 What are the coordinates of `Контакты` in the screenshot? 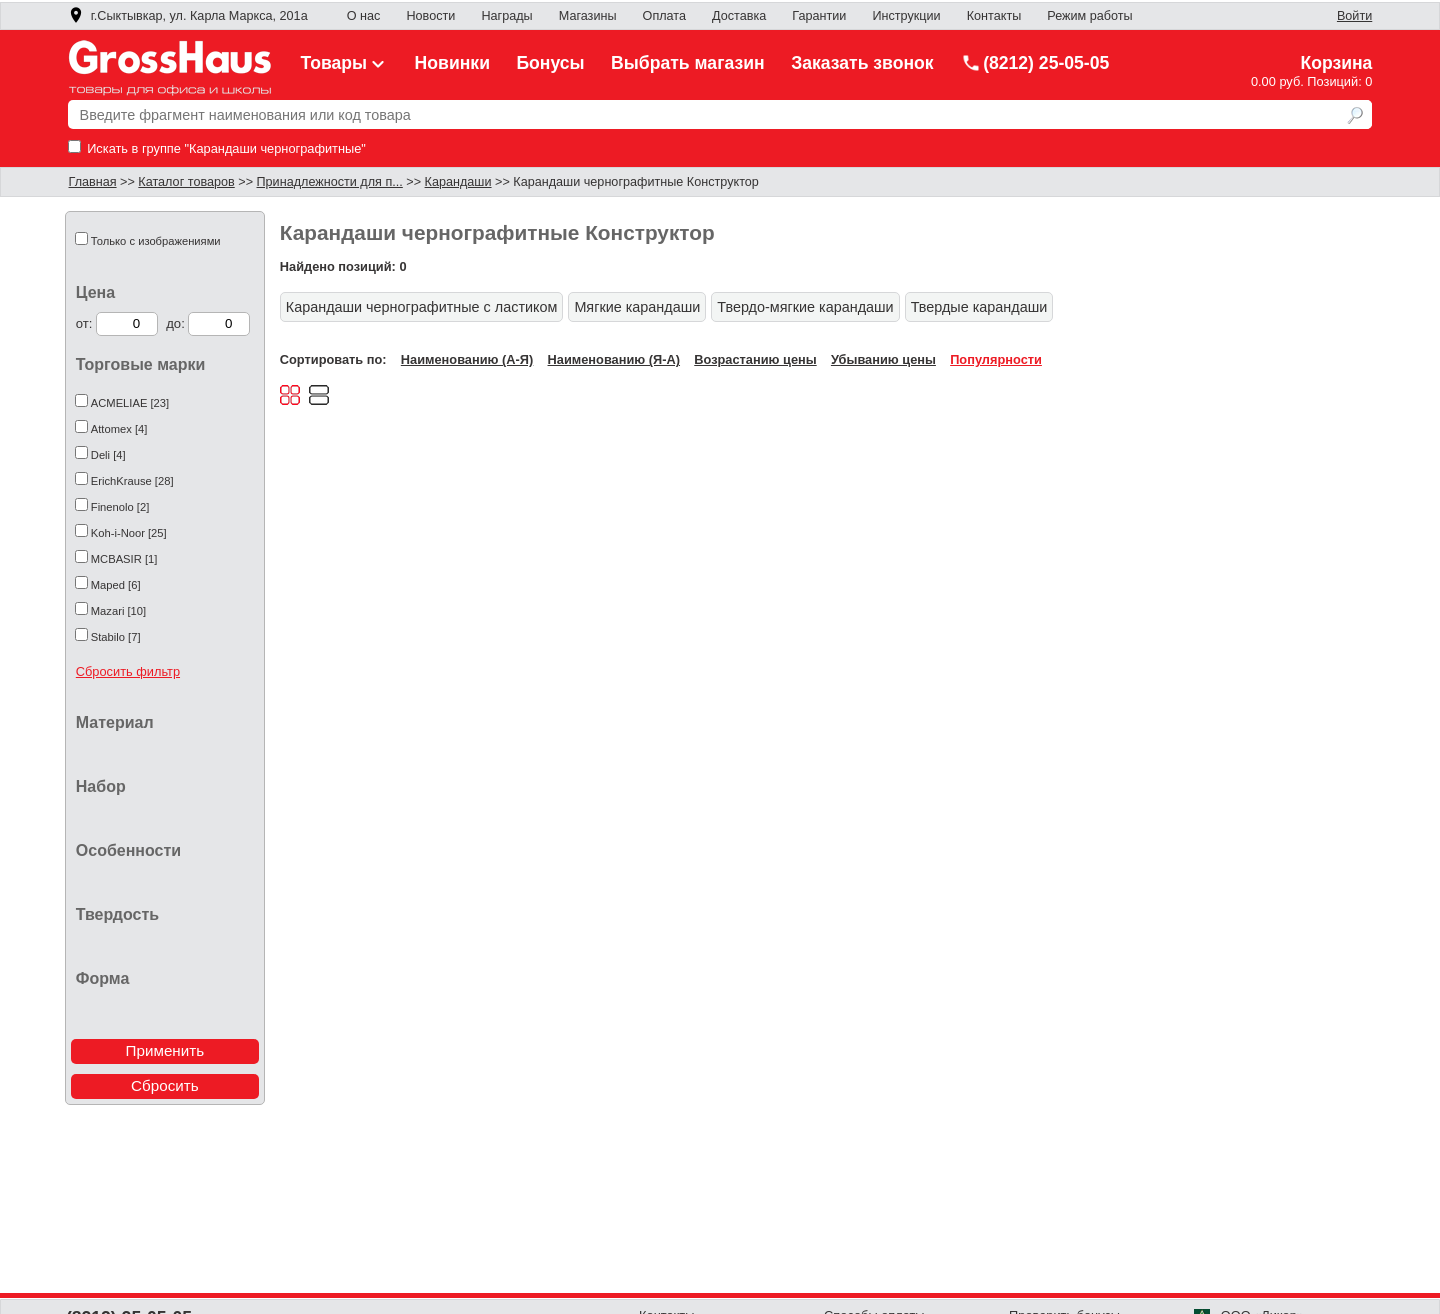 It's located at (994, 16).